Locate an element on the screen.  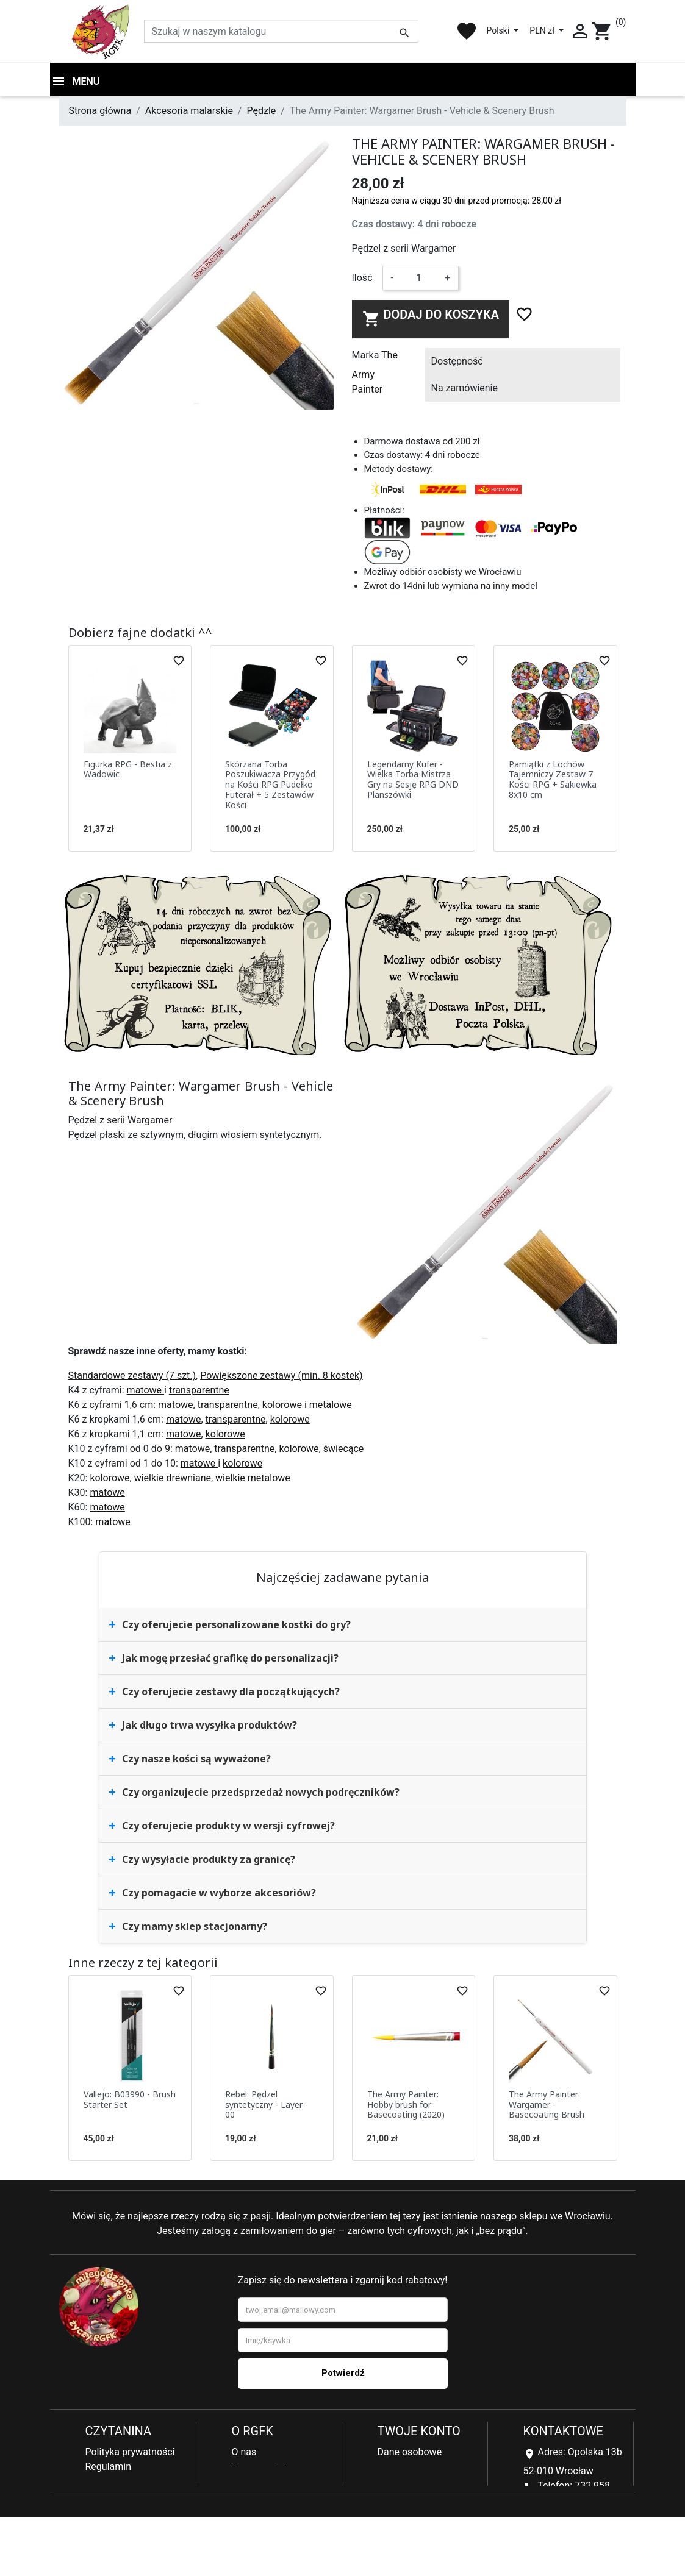
Legendarny Kufer - Wielka Torba Mistrza Gry na Sesję RPG DND Planszówki is located at coordinates (413, 779).